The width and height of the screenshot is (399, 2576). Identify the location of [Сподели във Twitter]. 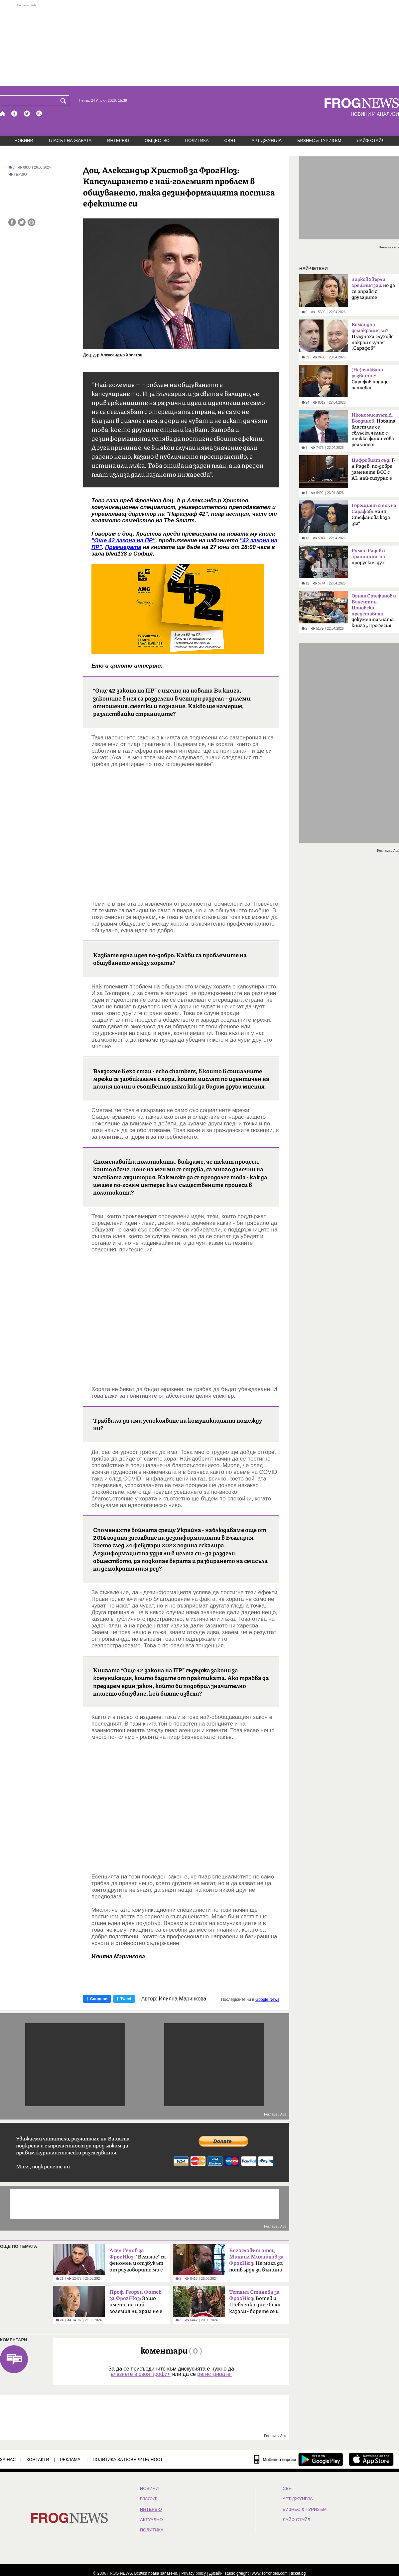
(22, 222).